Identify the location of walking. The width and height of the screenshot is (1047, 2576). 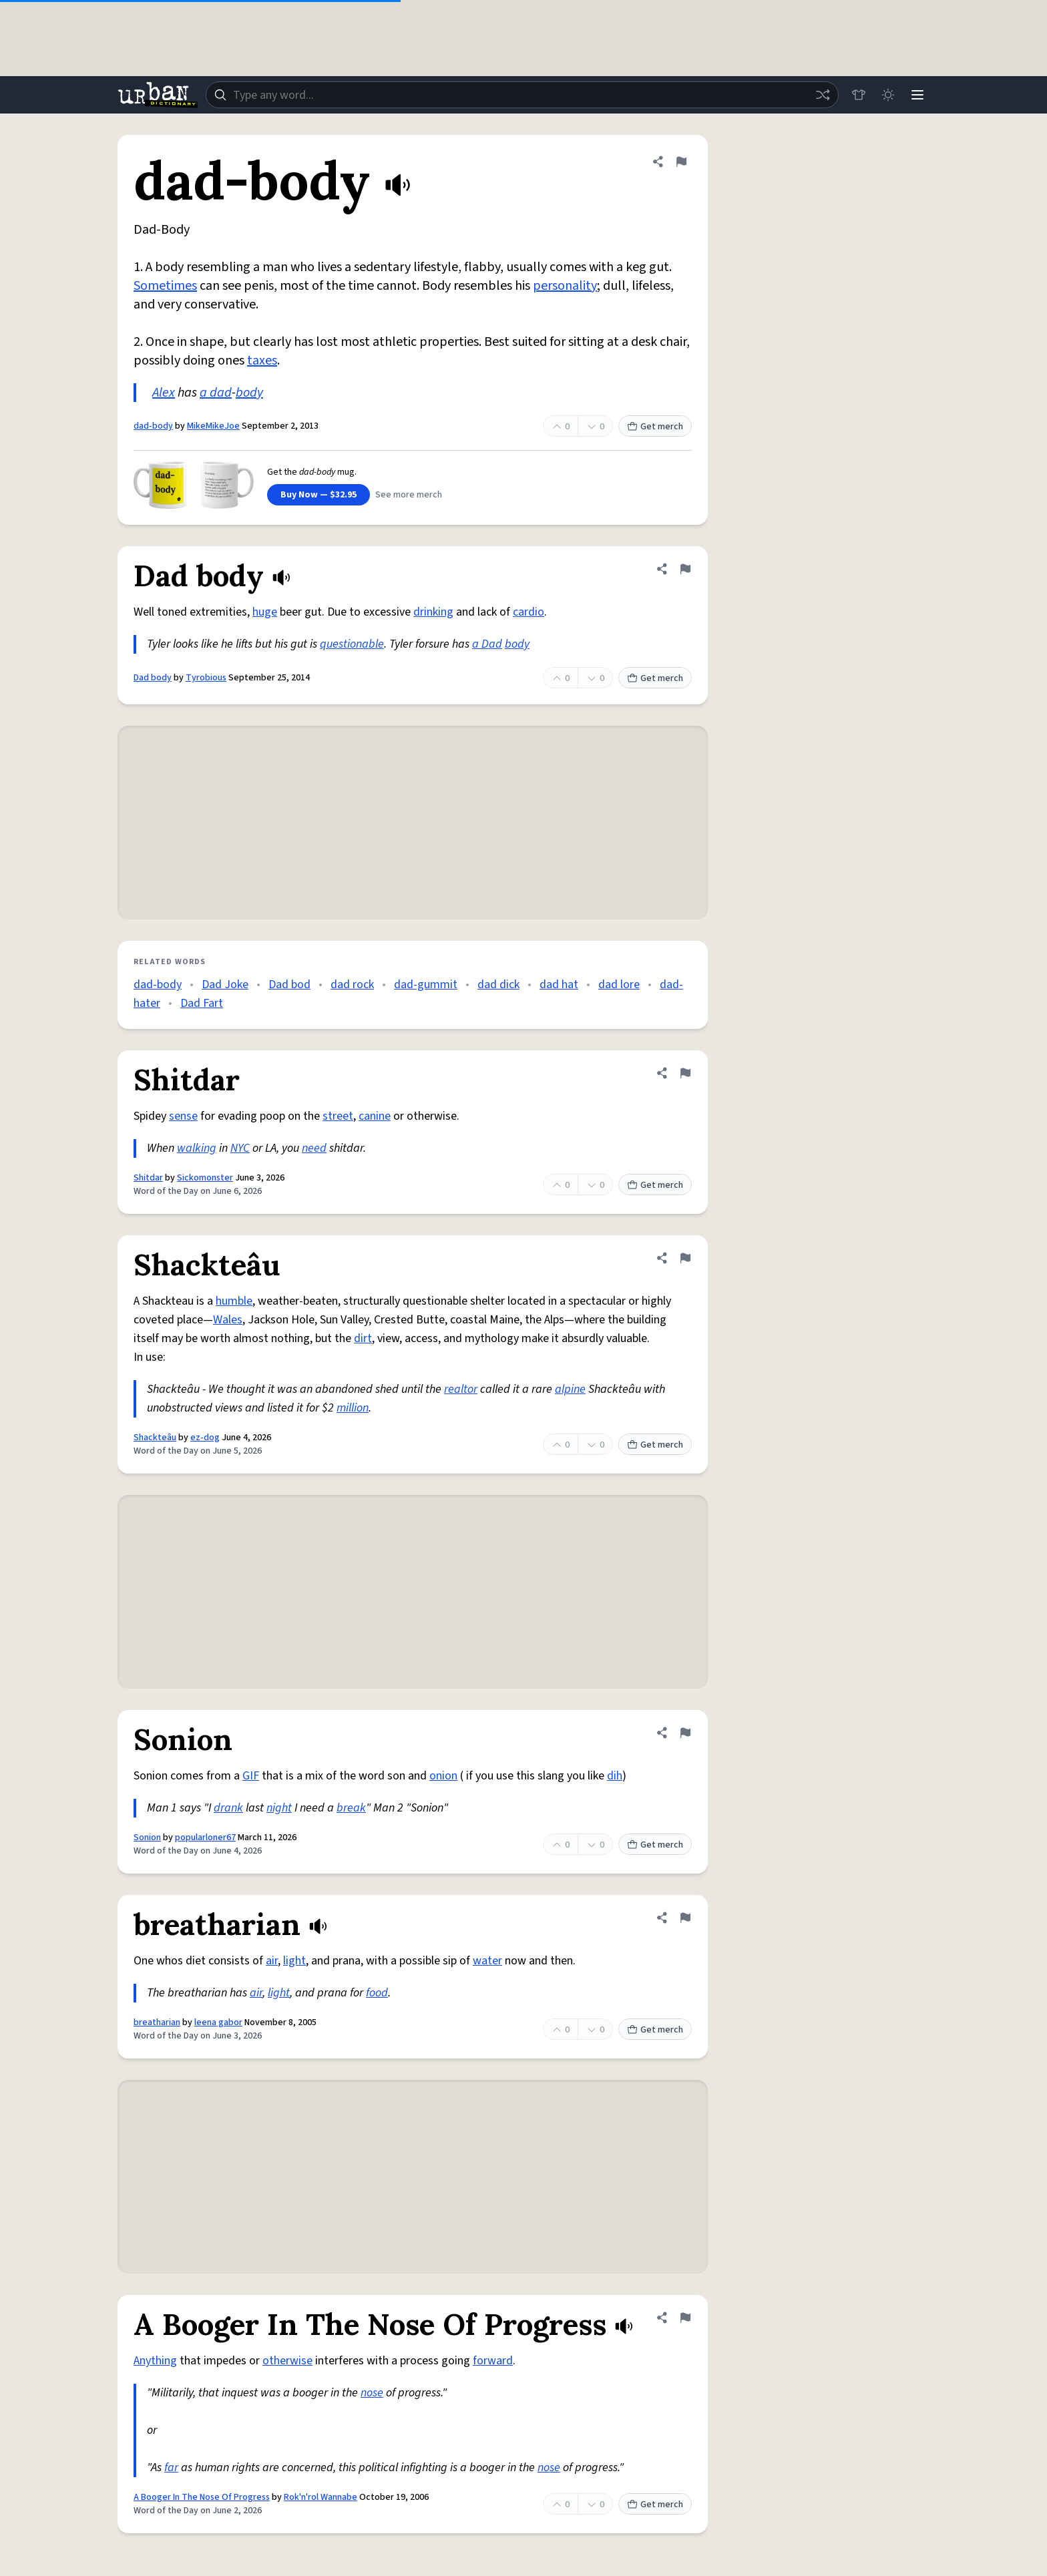
(196, 1148).